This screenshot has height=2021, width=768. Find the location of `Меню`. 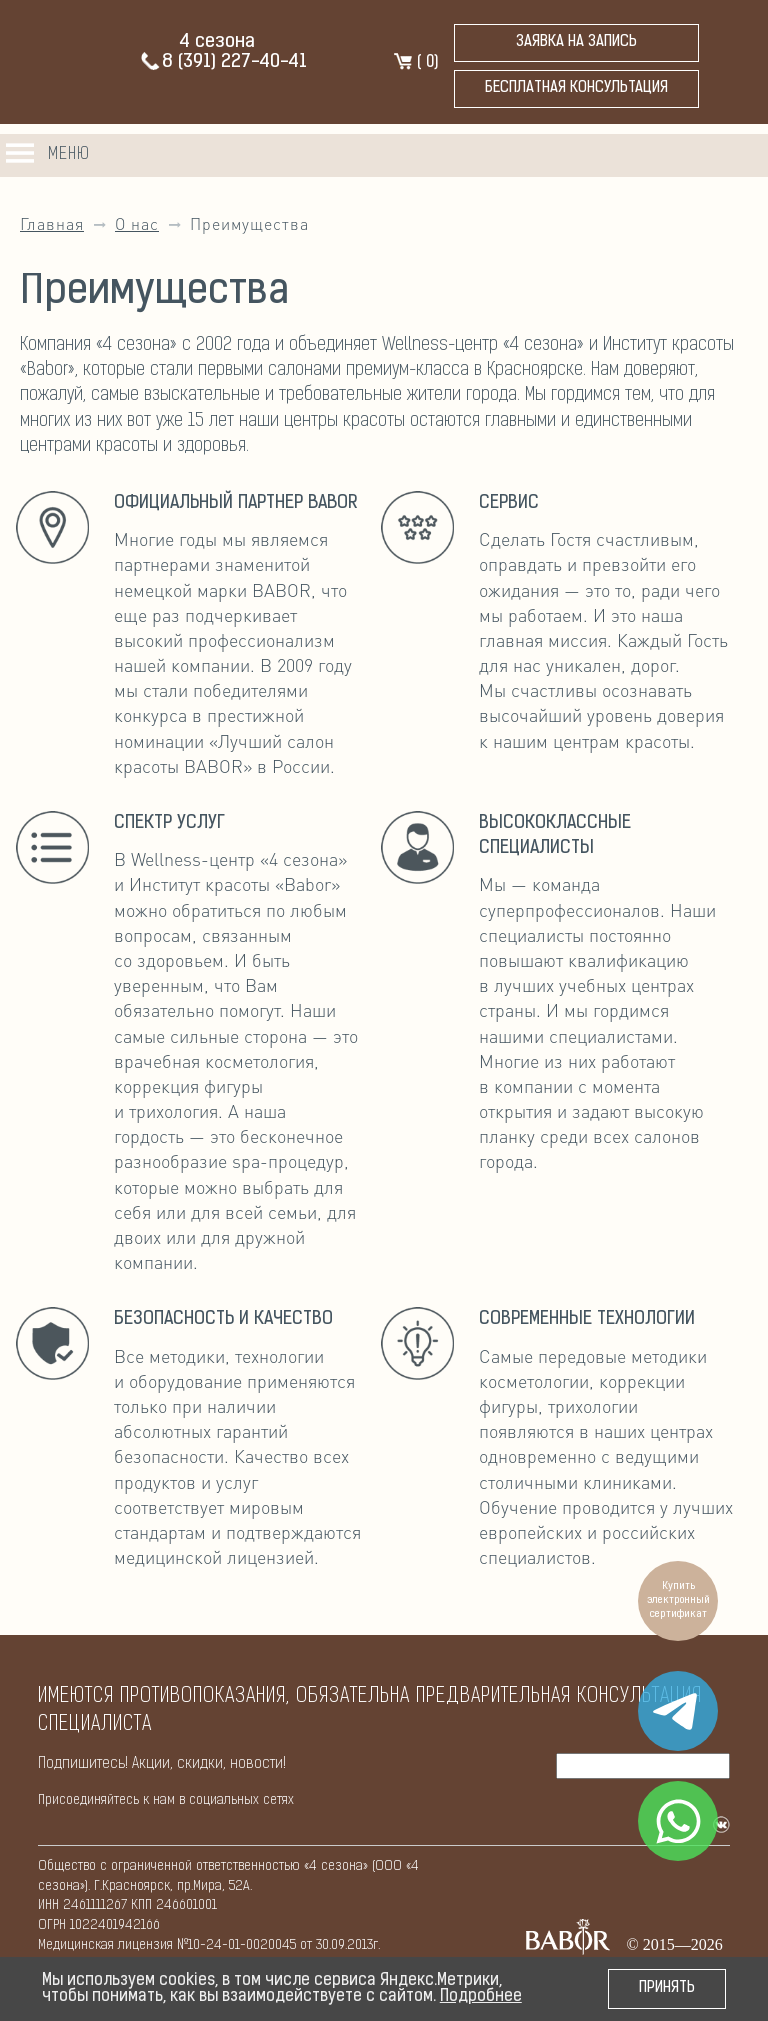

Меню is located at coordinates (69, 154).